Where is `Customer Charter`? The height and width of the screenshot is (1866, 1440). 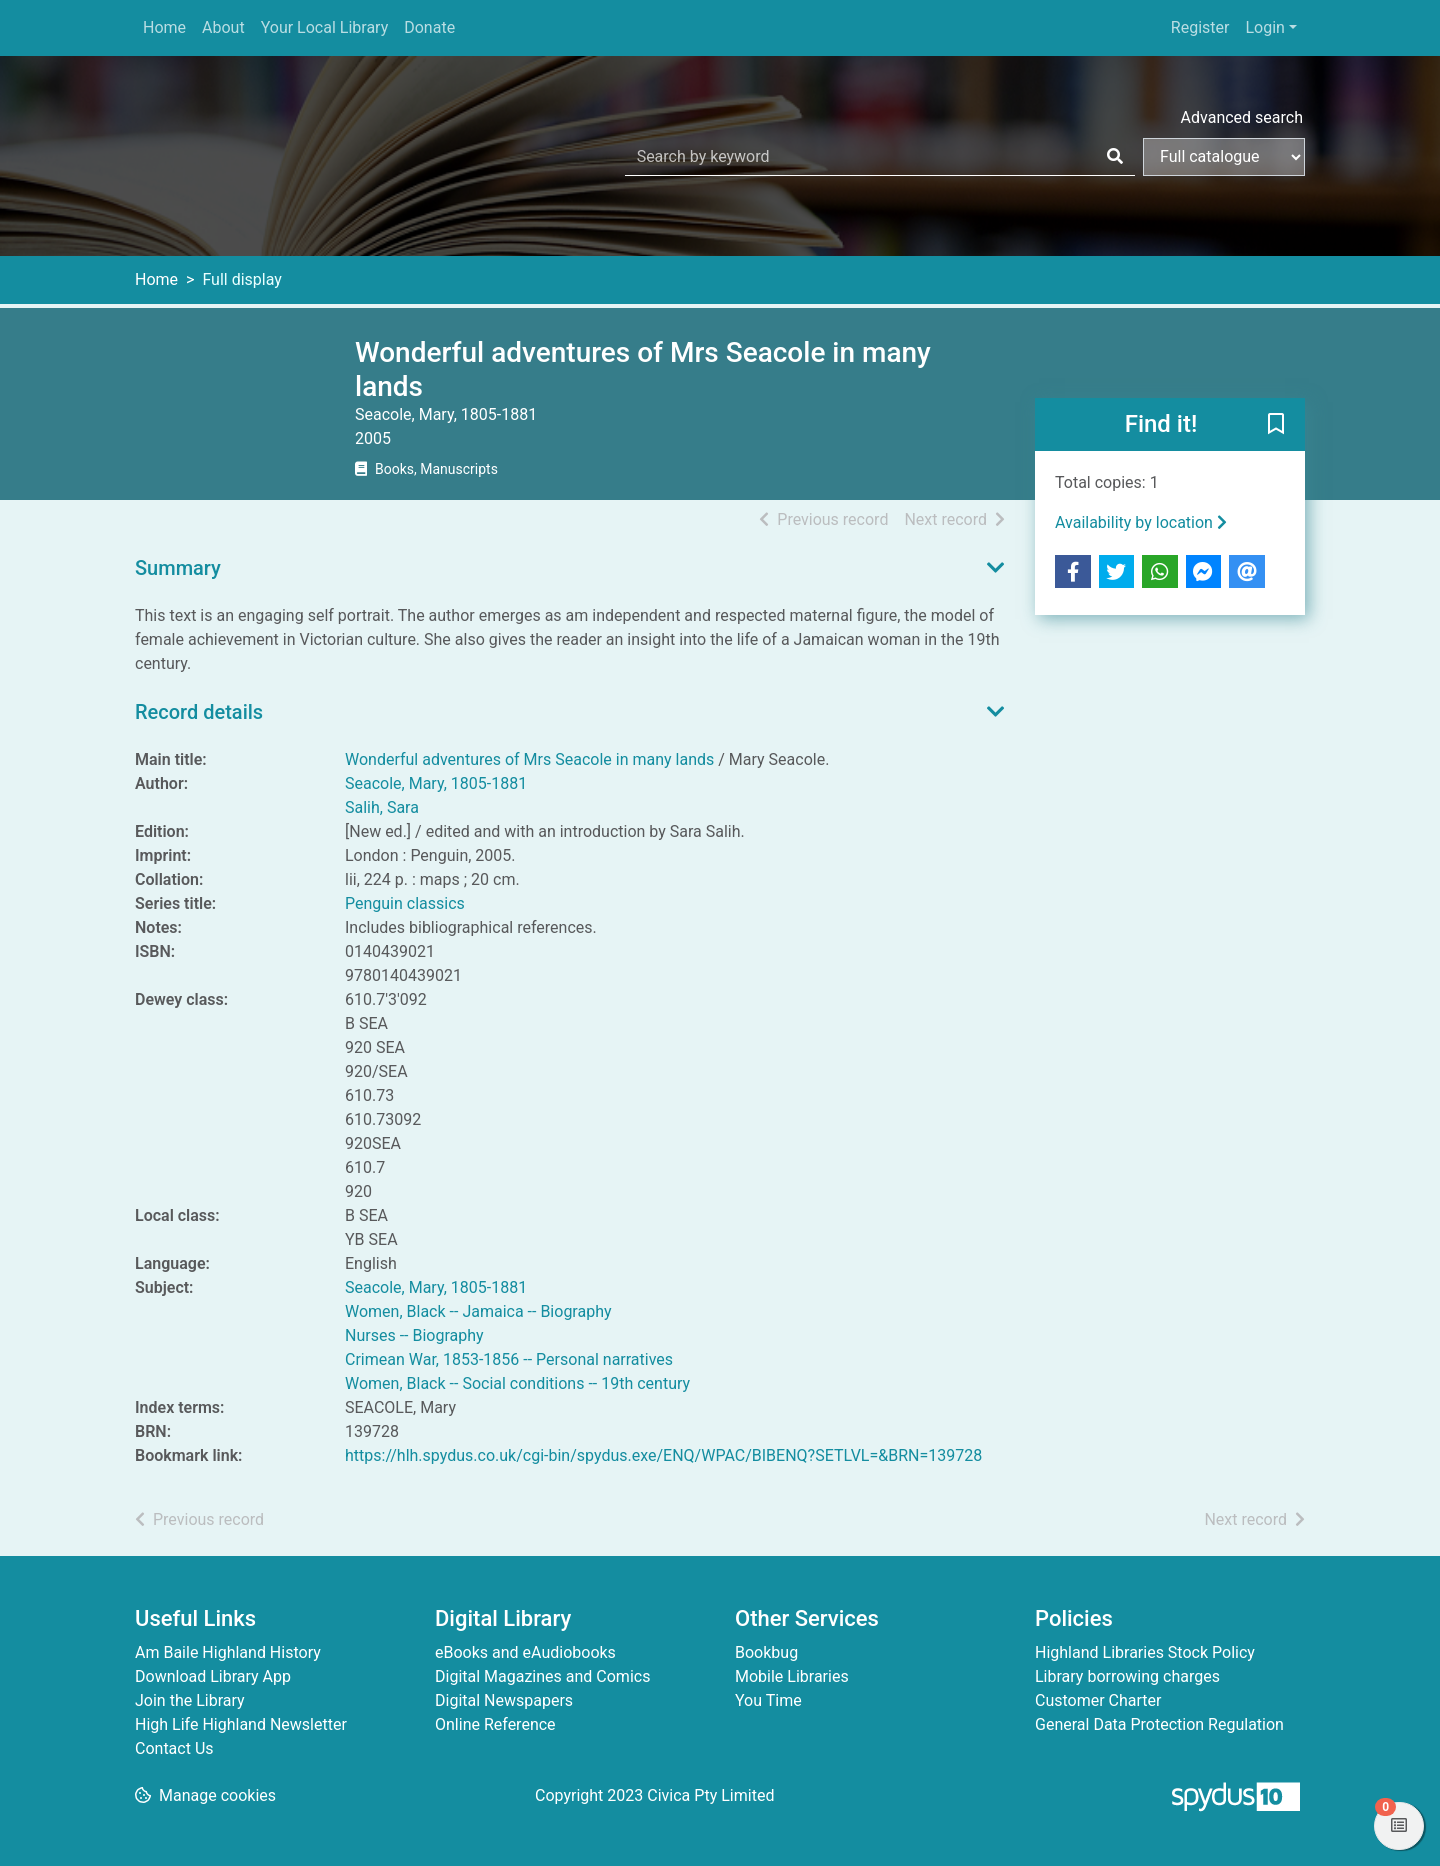 Customer Charter is located at coordinates (1098, 1700).